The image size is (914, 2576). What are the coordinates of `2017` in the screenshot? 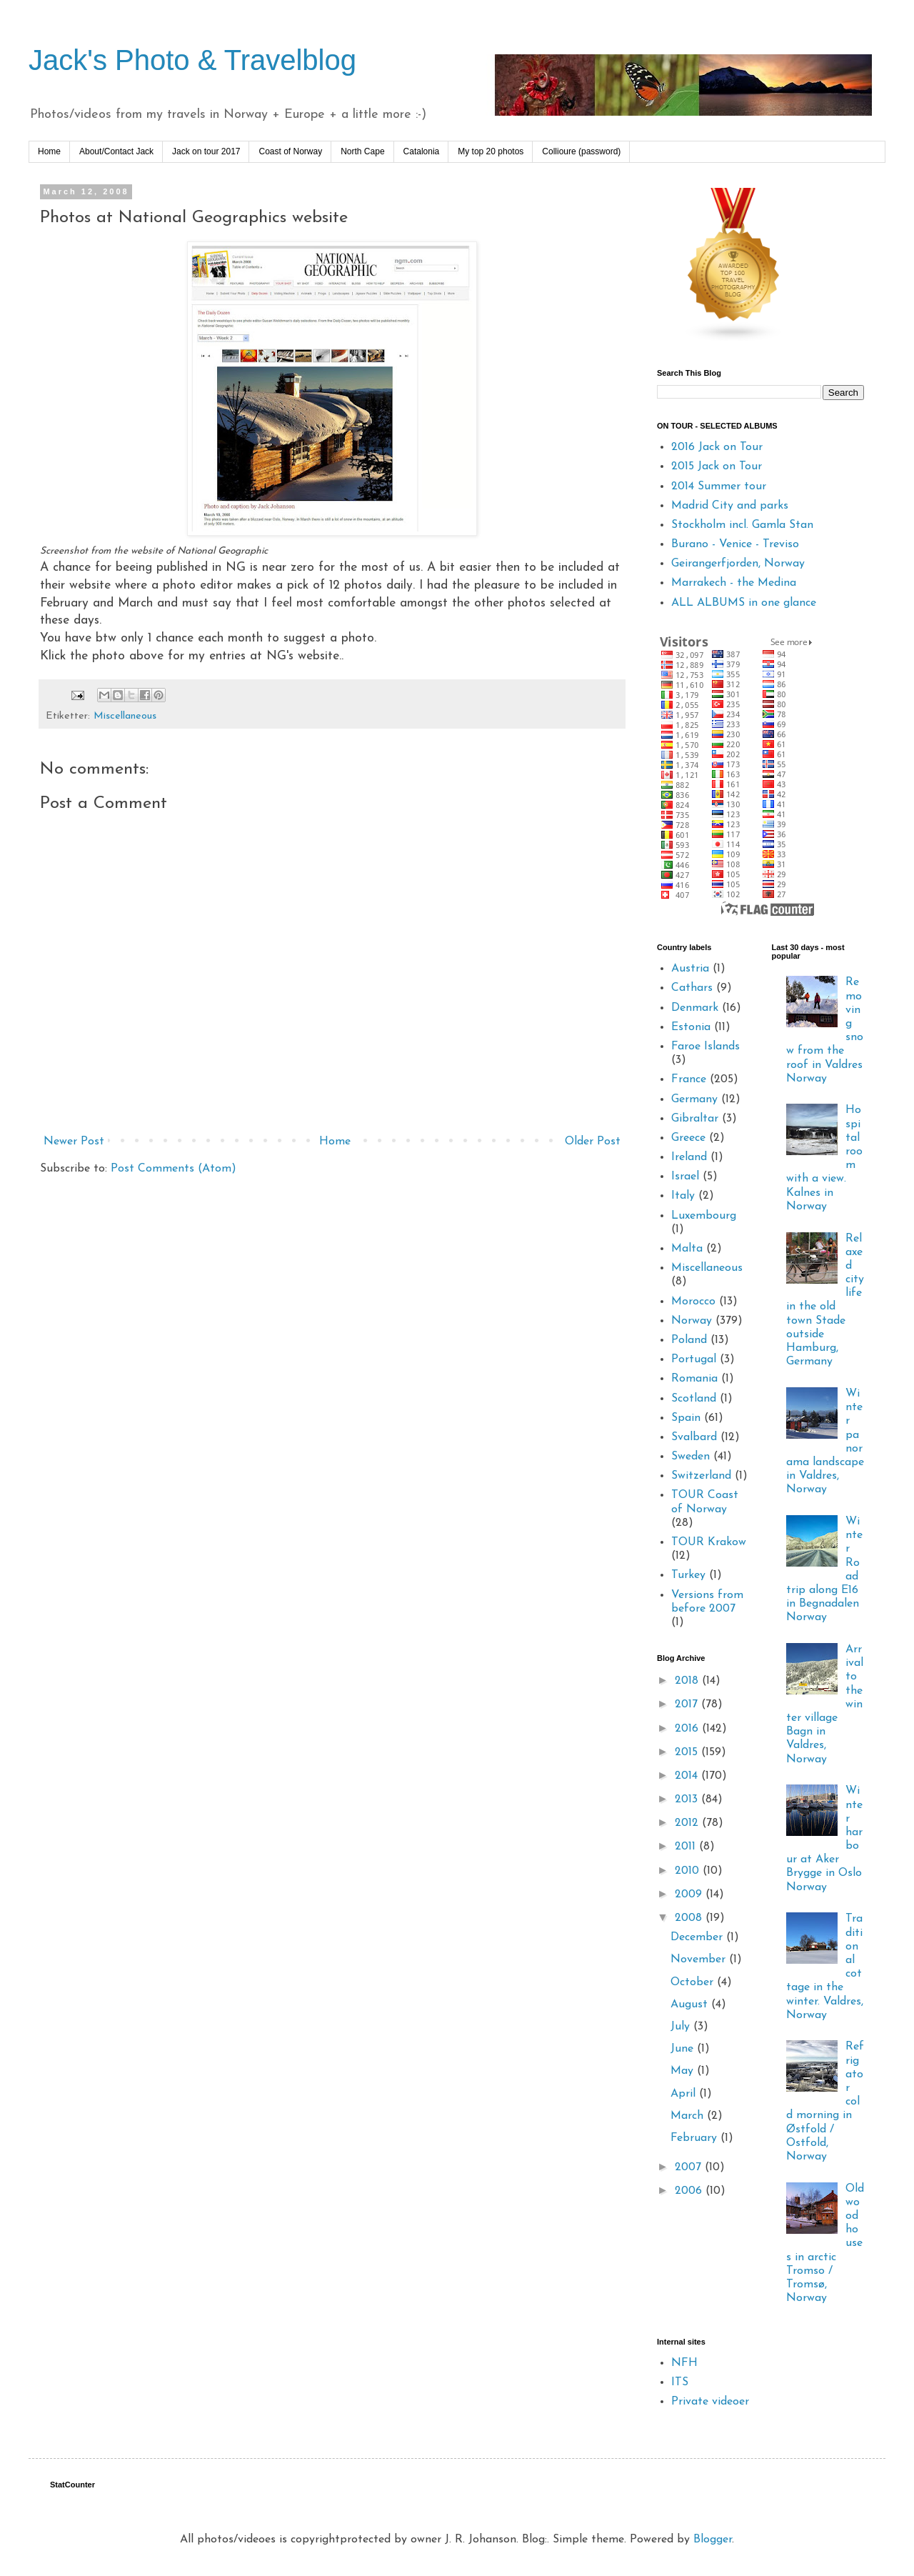 It's located at (688, 1704).